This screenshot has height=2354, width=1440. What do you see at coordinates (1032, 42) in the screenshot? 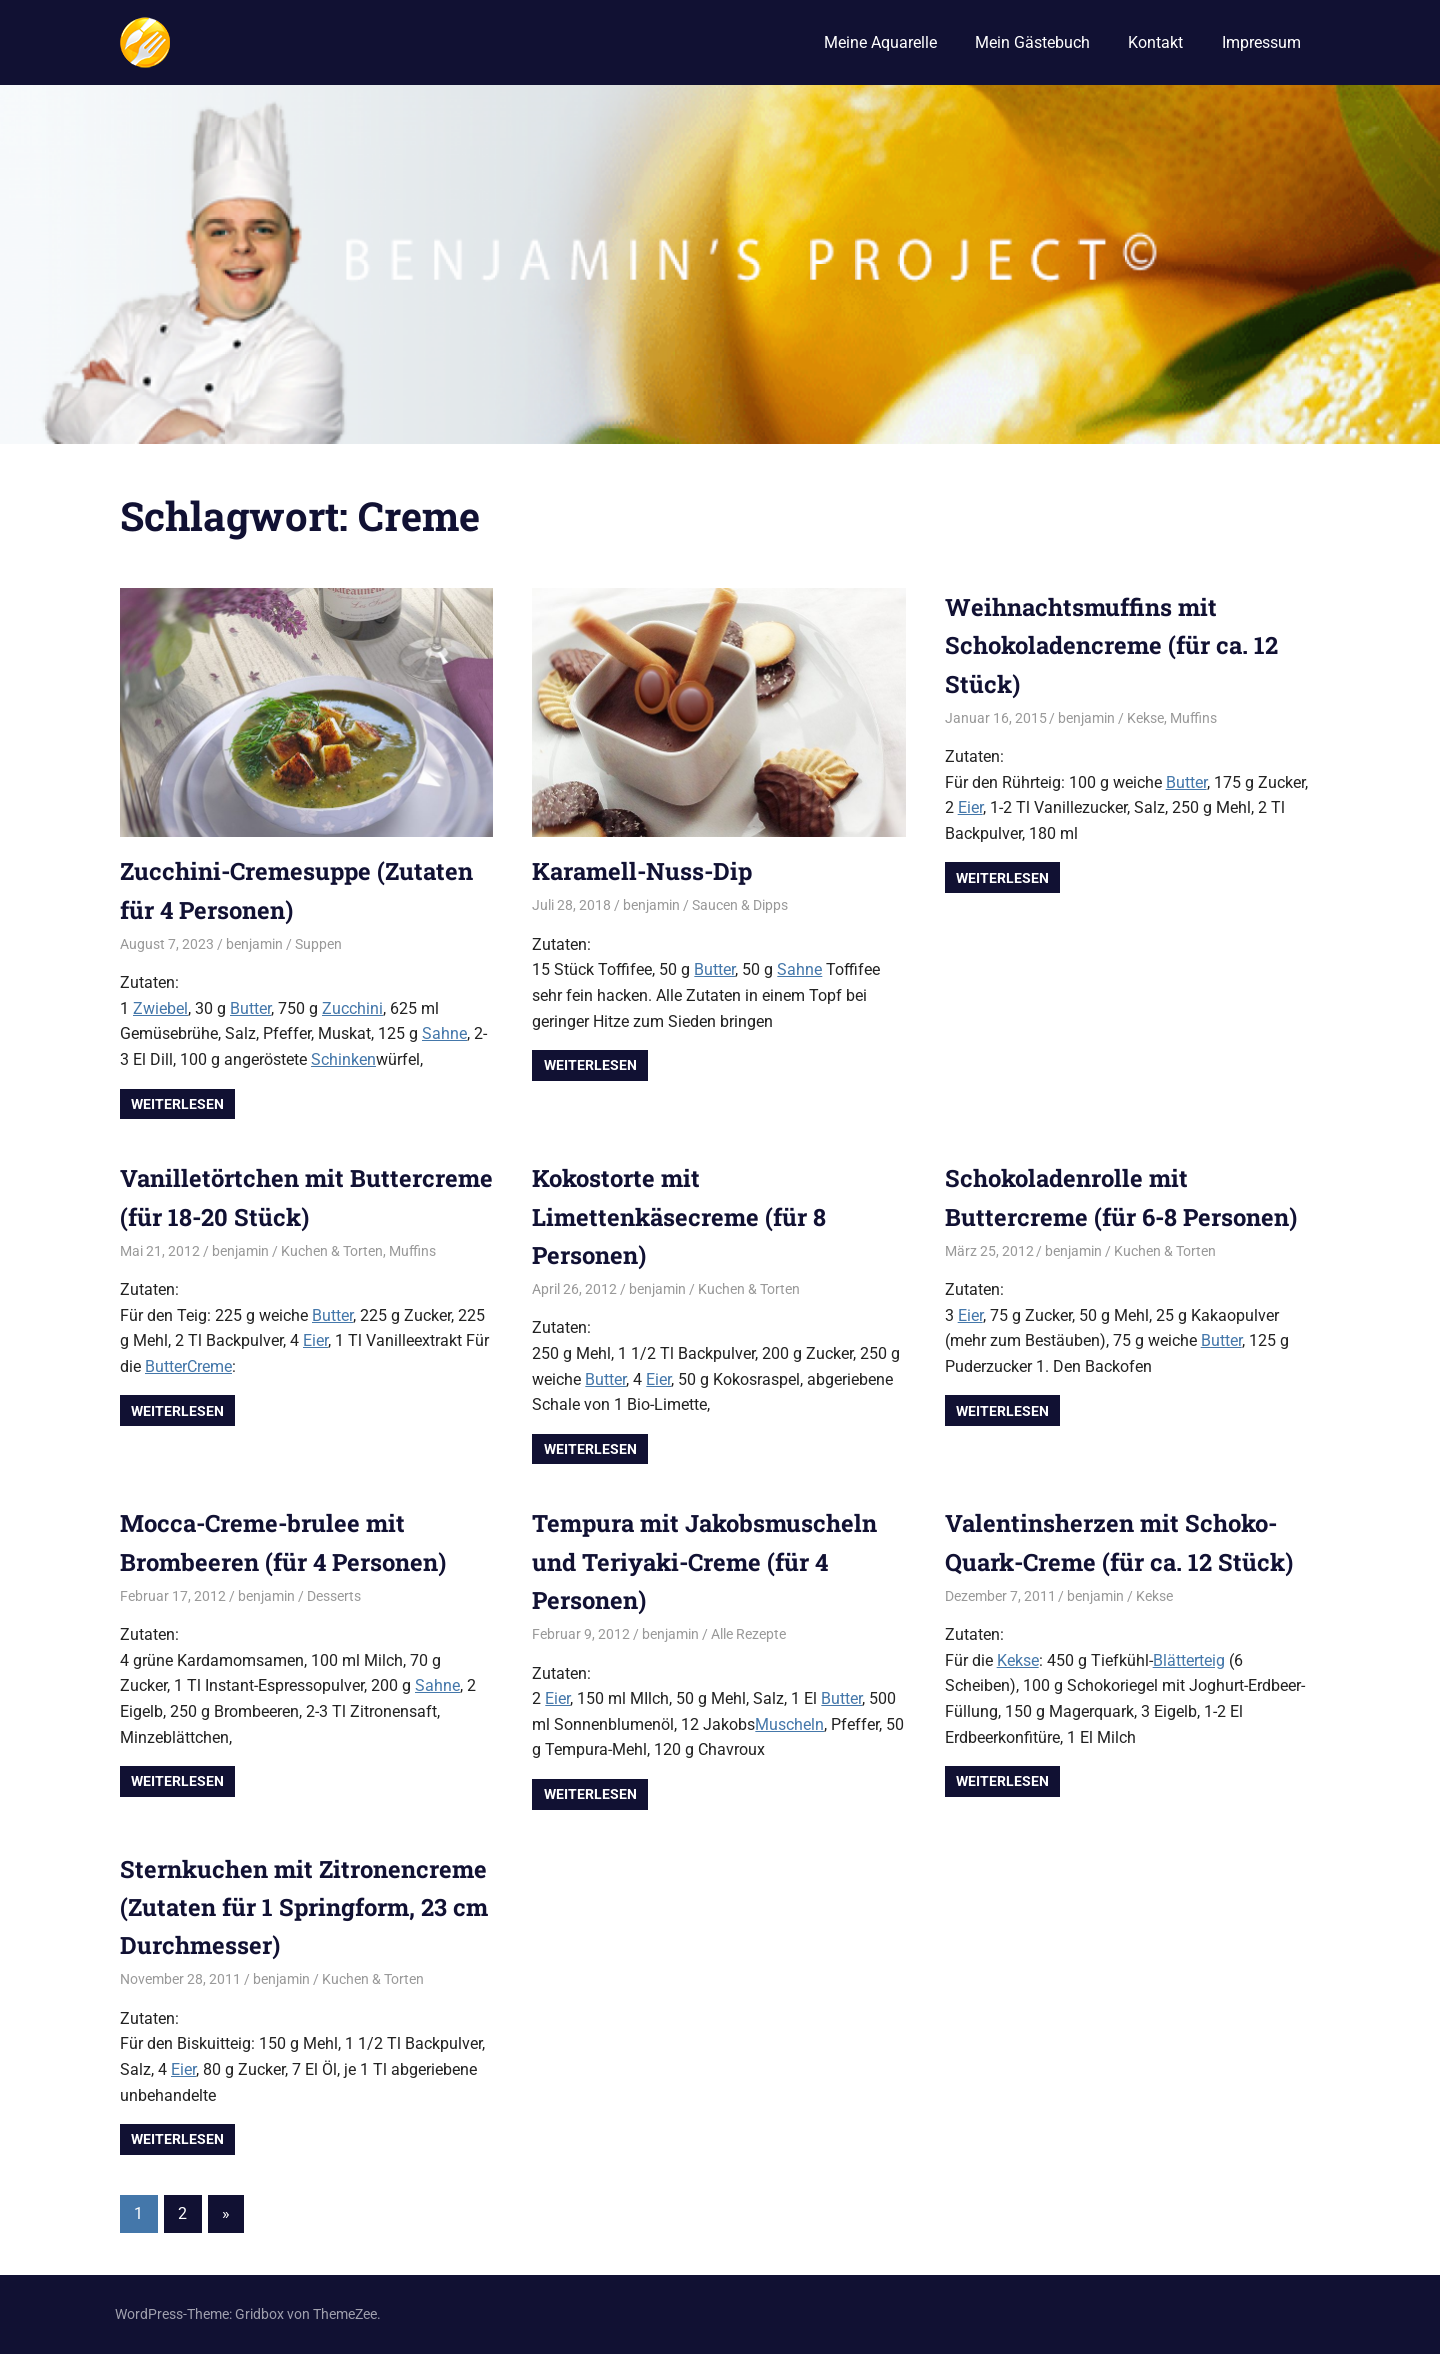
I see `Mein Gästebuch` at bounding box center [1032, 42].